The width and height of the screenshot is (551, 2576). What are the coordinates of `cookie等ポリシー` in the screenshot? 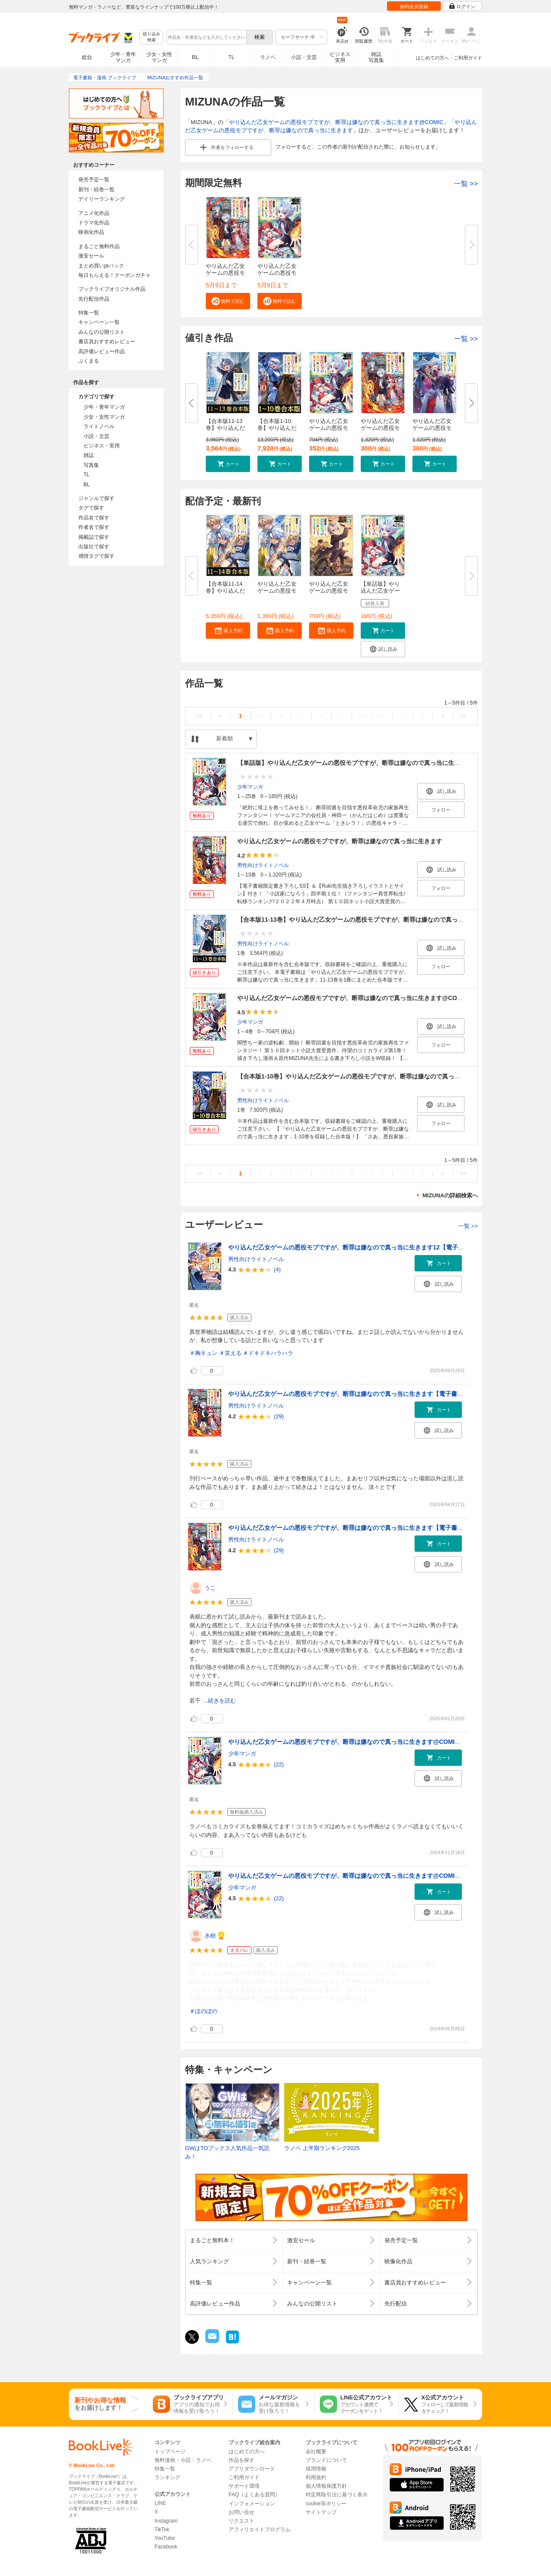 It's located at (326, 2504).